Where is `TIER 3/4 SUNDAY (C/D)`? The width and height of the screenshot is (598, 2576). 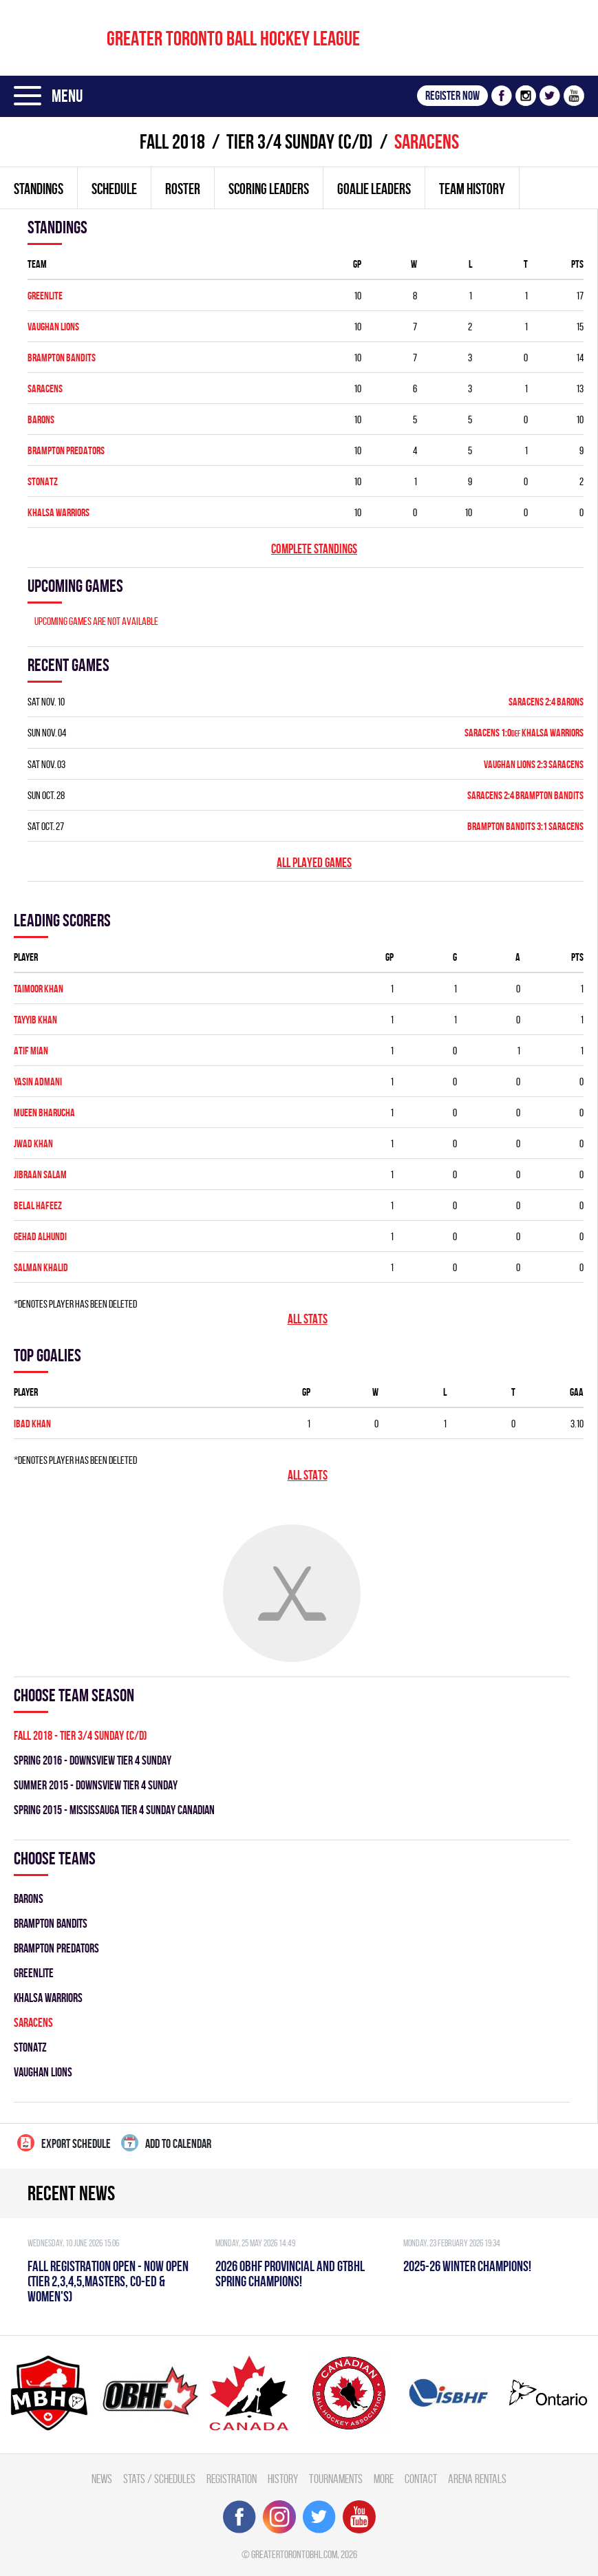 TIER 3/4 SUNDAY (C/D) is located at coordinates (299, 141).